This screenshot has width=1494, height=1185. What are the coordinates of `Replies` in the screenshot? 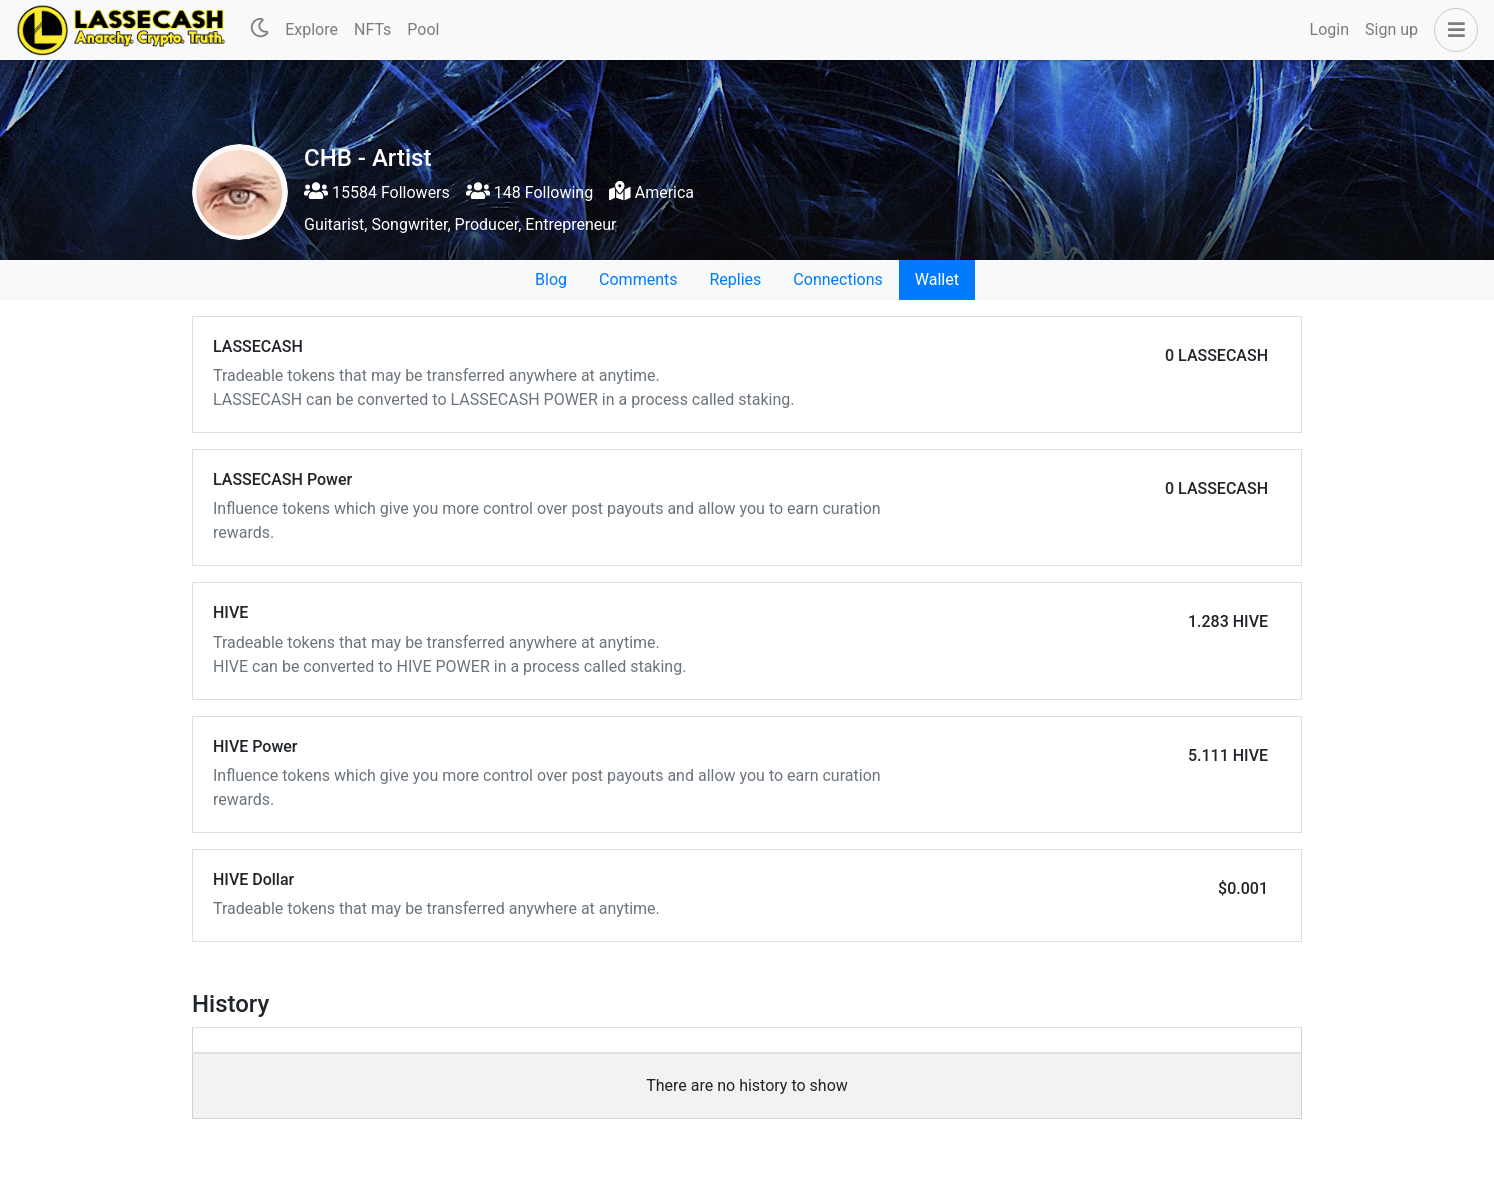 It's located at (735, 279).